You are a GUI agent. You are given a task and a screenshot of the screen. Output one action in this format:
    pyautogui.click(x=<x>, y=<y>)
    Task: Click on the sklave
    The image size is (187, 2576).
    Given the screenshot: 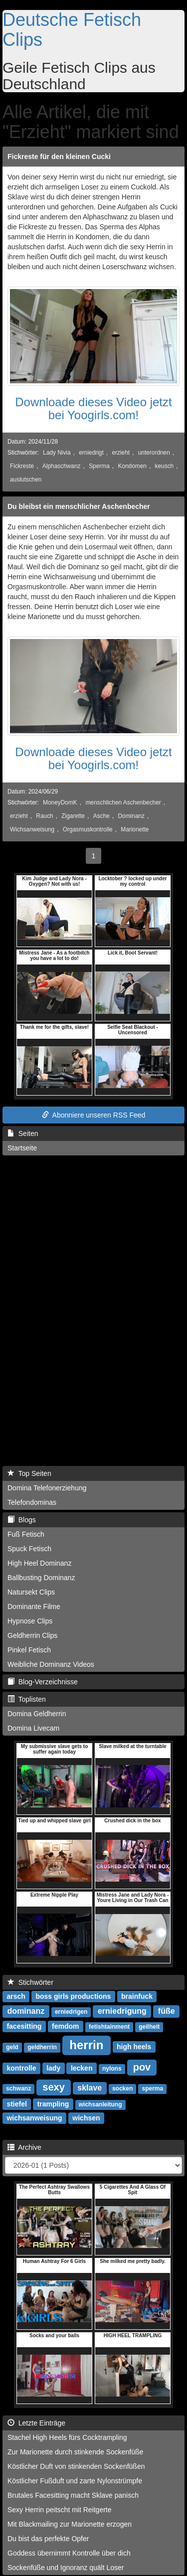 What is the action you would take?
    pyautogui.click(x=89, y=2088)
    